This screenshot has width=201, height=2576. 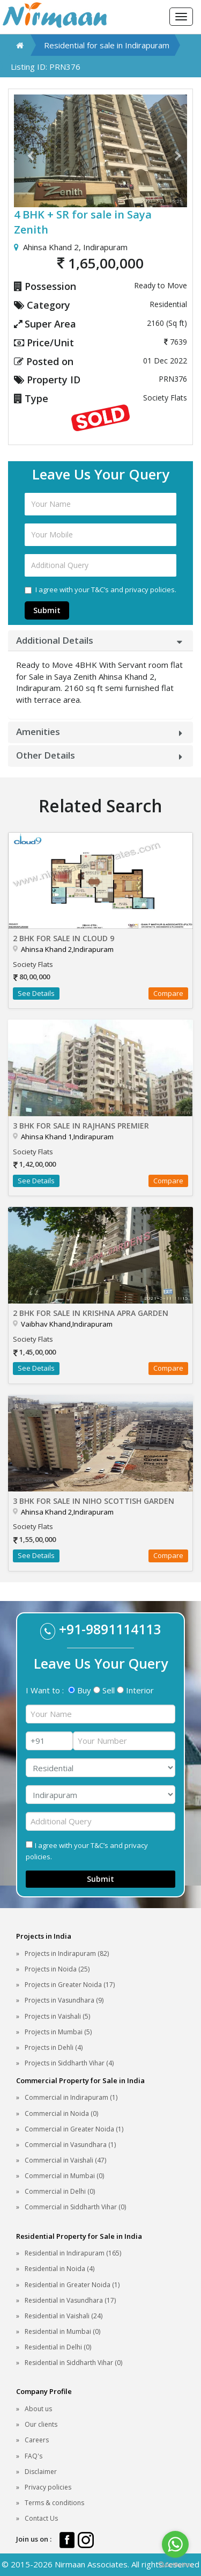 I want to click on 3 BHK for sale in Rajhans Premier, so click(x=81, y=1125).